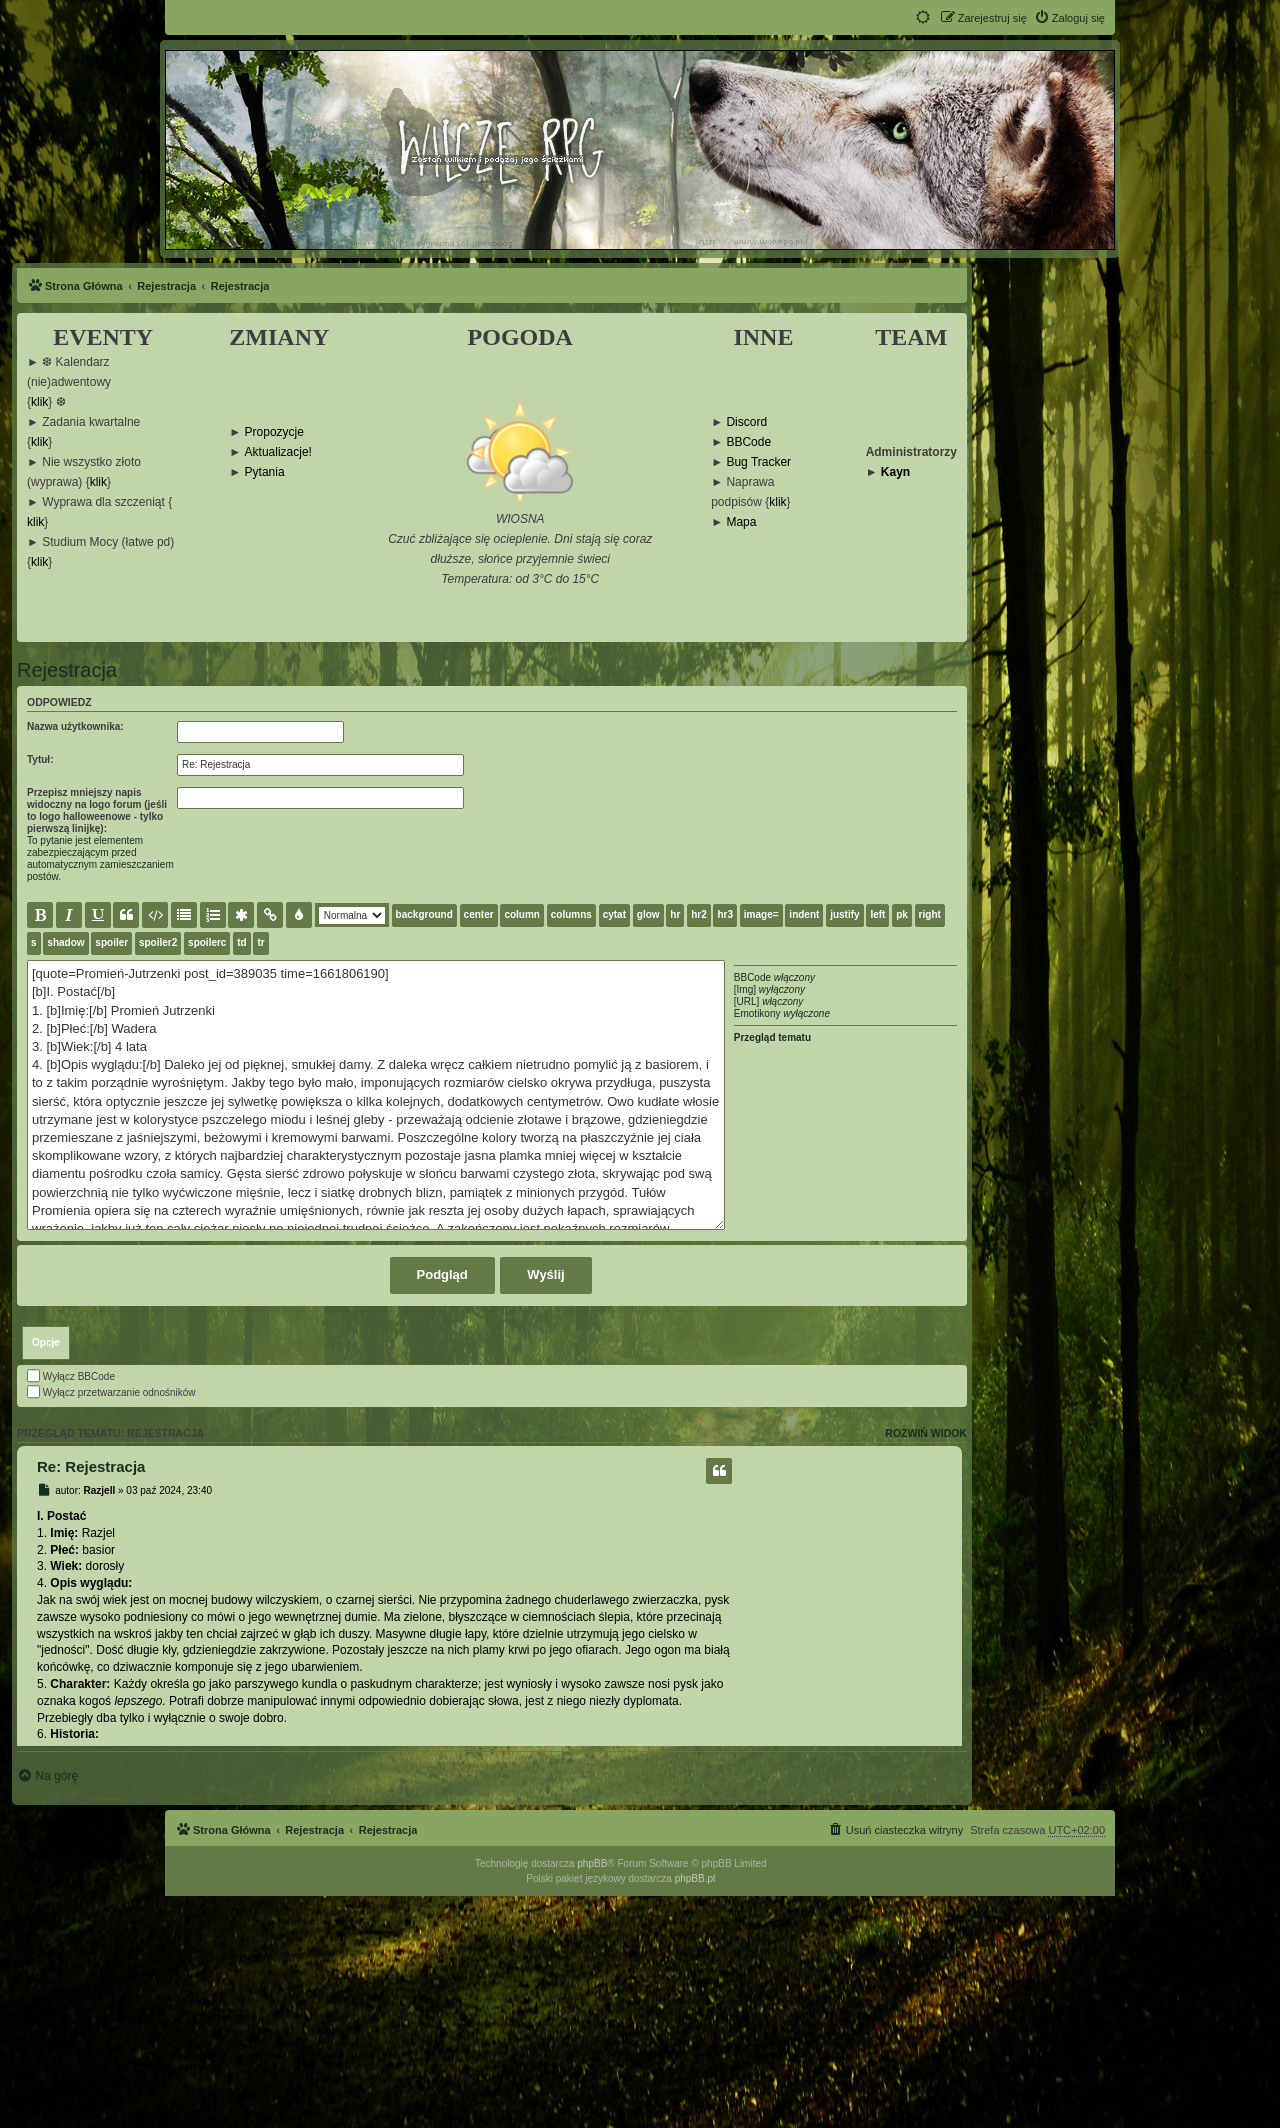 This screenshot has width=1280, height=2128. What do you see at coordinates (207, 942) in the screenshot?
I see `spoilerc` at bounding box center [207, 942].